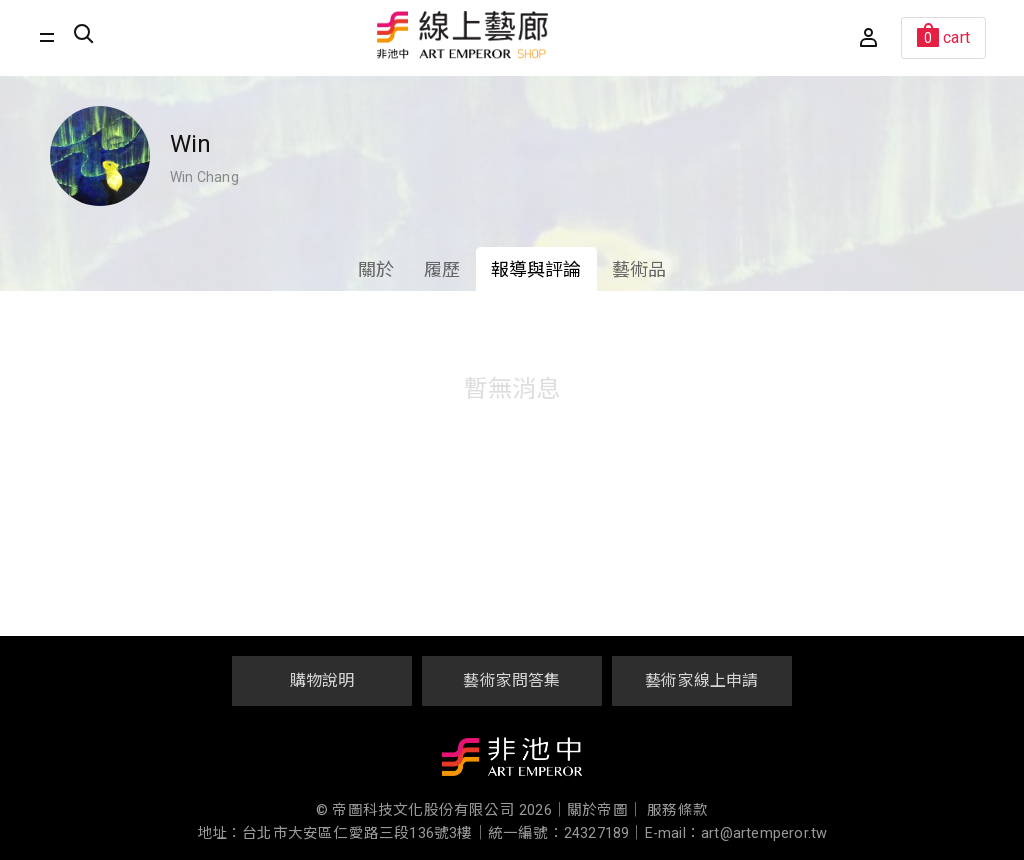 The image size is (1024, 860). What do you see at coordinates (463, 35) in the screenshot?
I see `非池中線上藝廊` at bounding box center [463, 35].